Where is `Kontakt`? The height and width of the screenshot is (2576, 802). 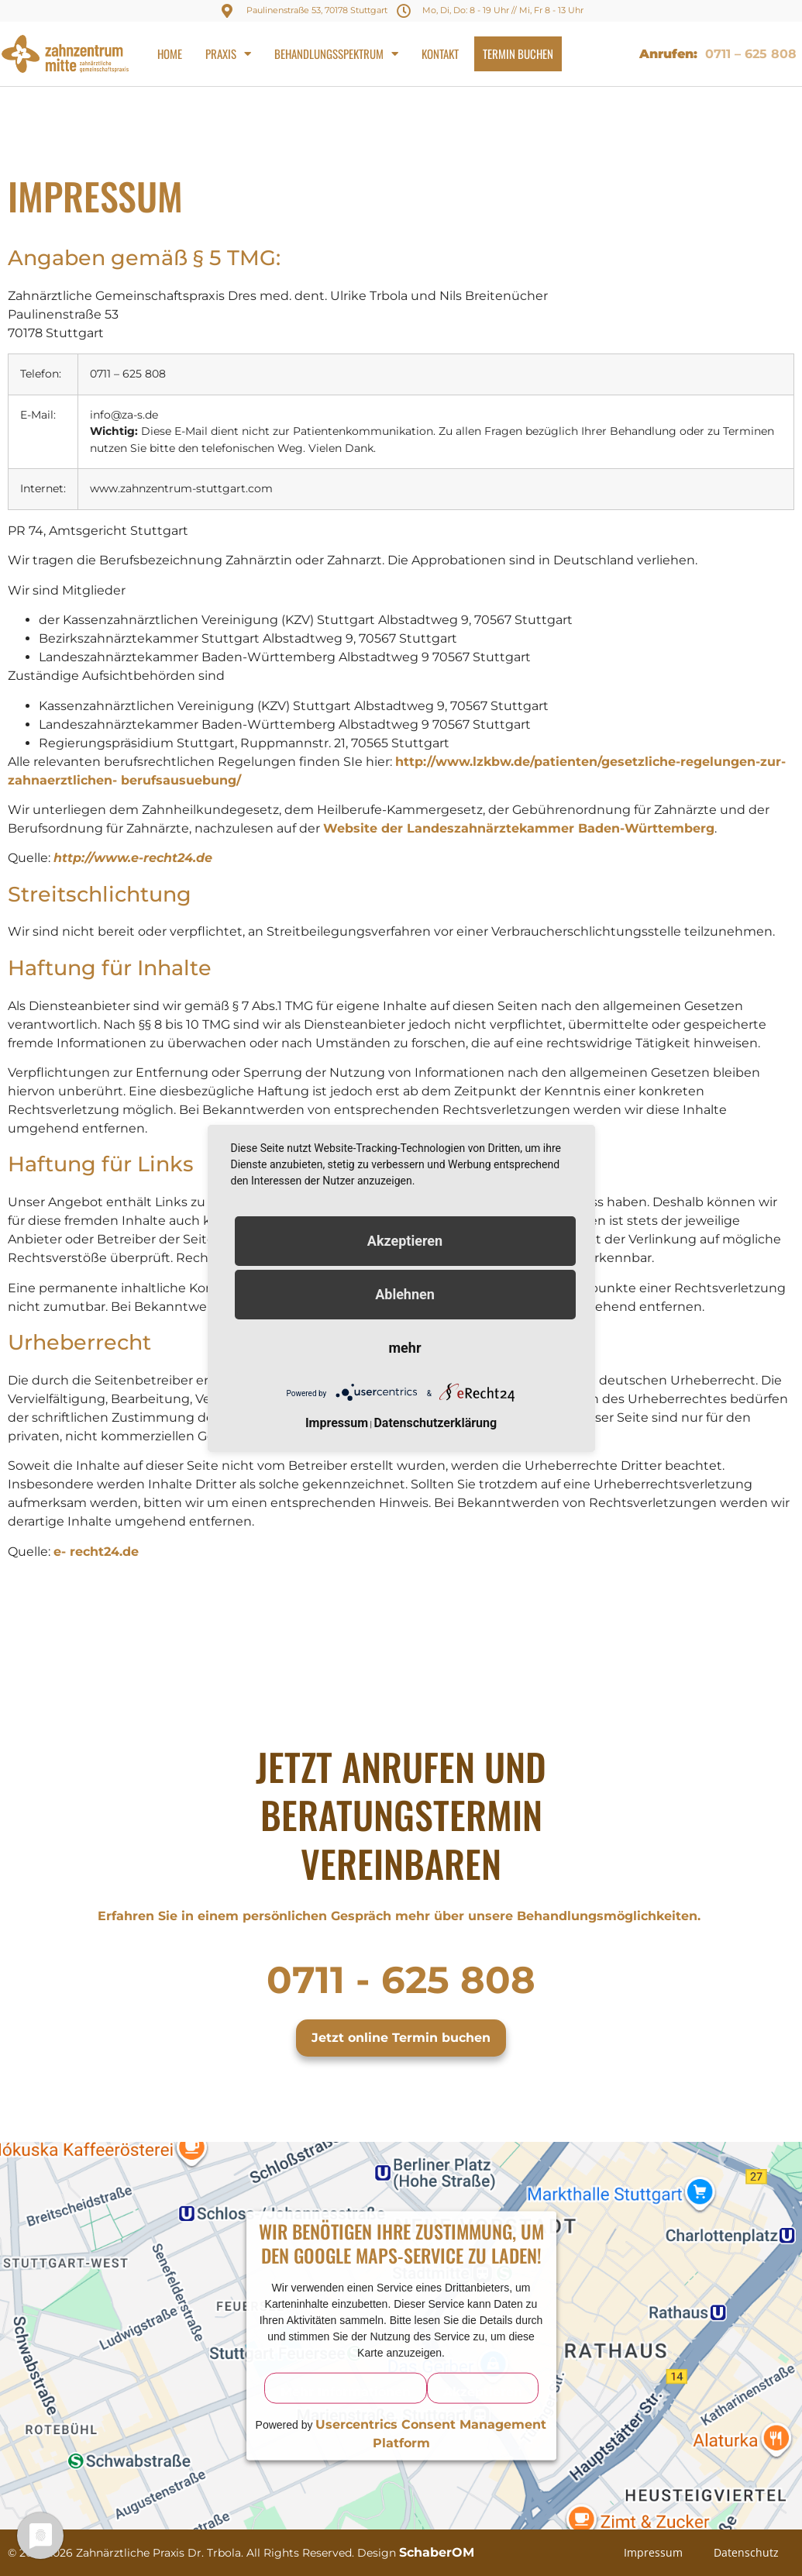 Kontakt is located at coordinates (440, 53).